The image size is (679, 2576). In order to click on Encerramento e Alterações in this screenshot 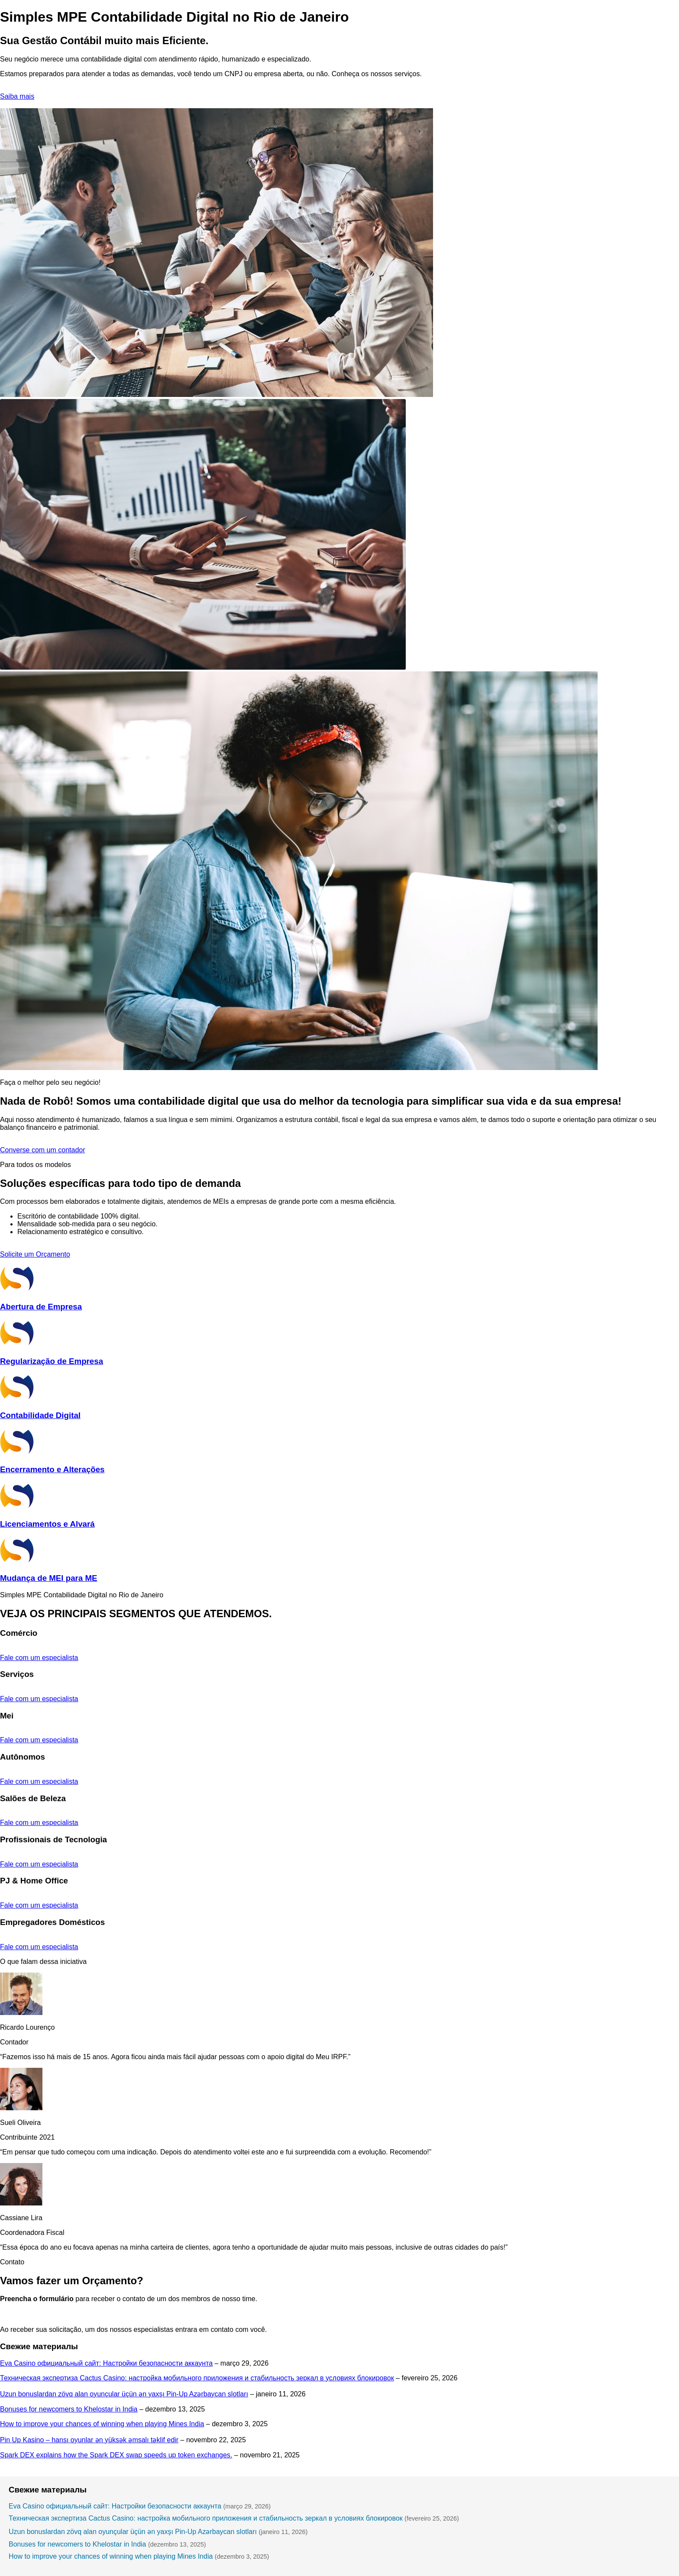, I will do `click(52, 1469)`.